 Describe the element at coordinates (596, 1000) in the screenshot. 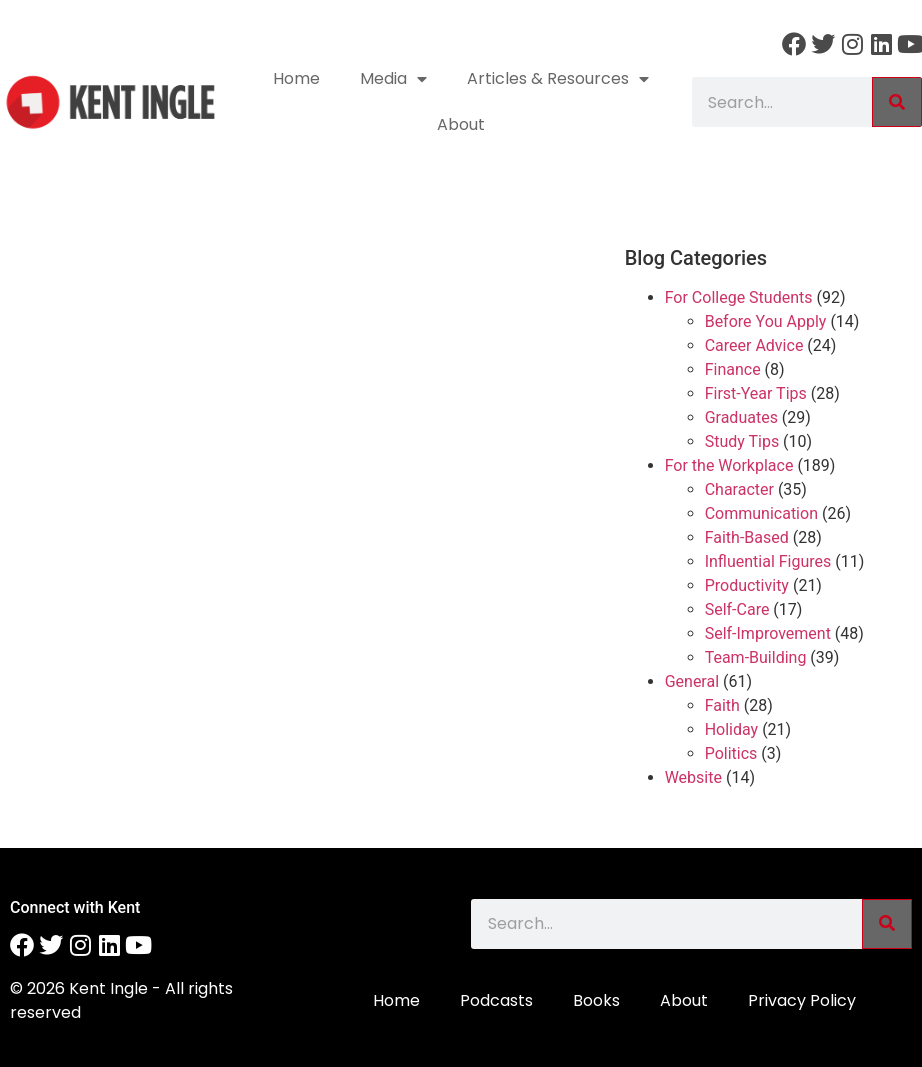

I see `Books` at that location.